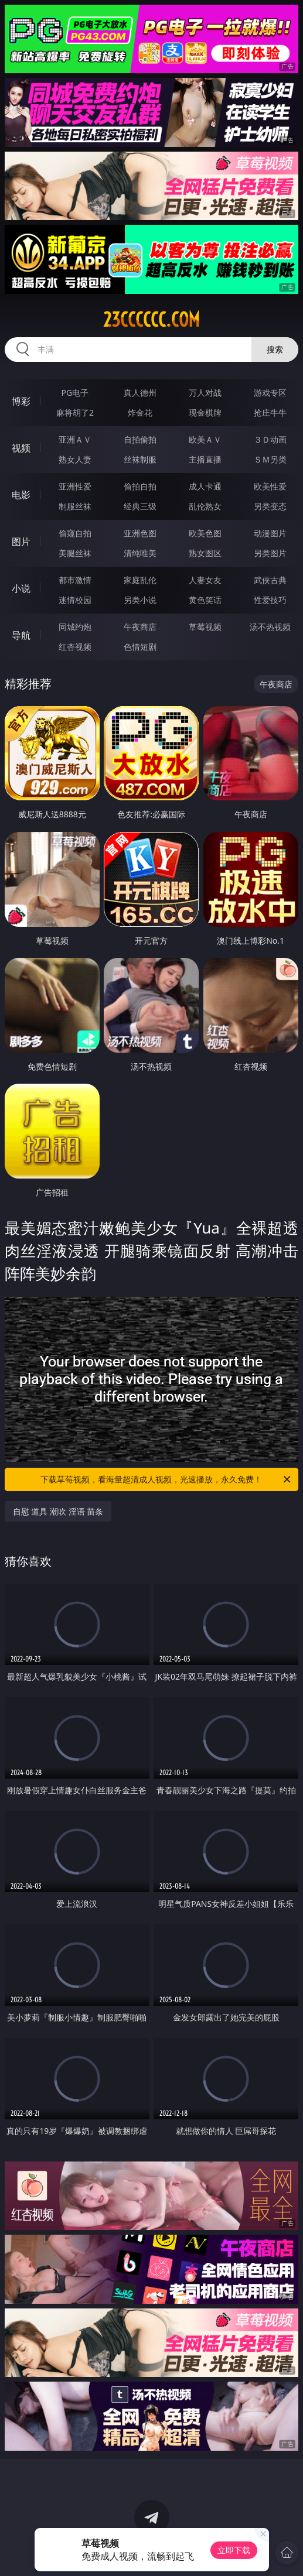 This screenshot has width=303, height=2576. What do you see at coordinates (270, 412) in the screenshot?
I see `抢庄牛牛` at bounding box center [270, 412].